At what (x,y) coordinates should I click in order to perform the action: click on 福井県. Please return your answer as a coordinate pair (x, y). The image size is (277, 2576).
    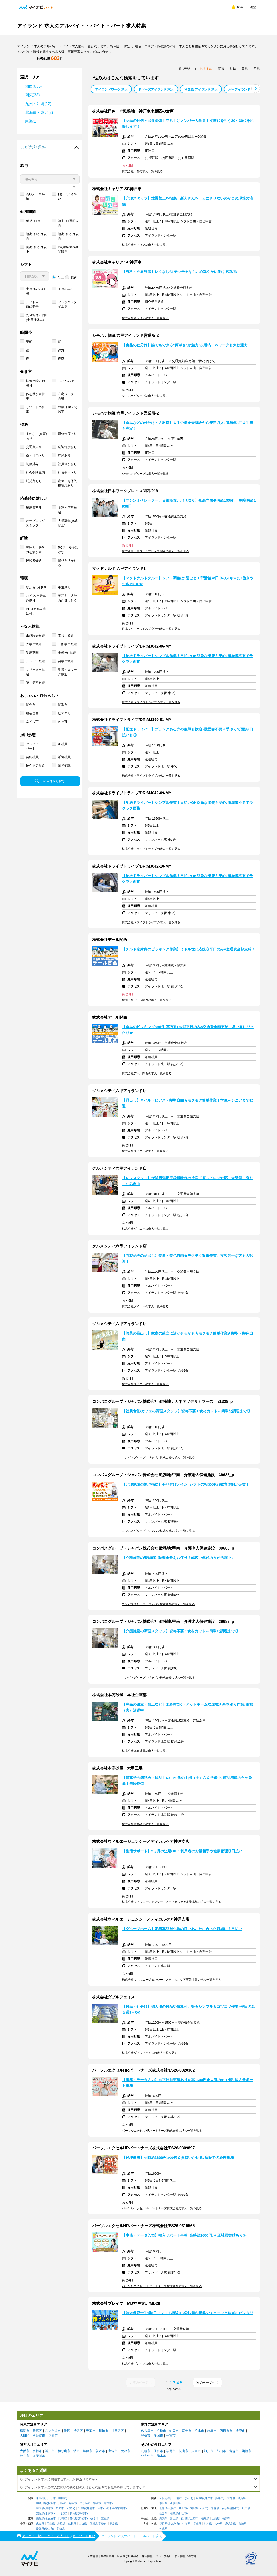
    Looking at the image, I should click on (205, 2518).